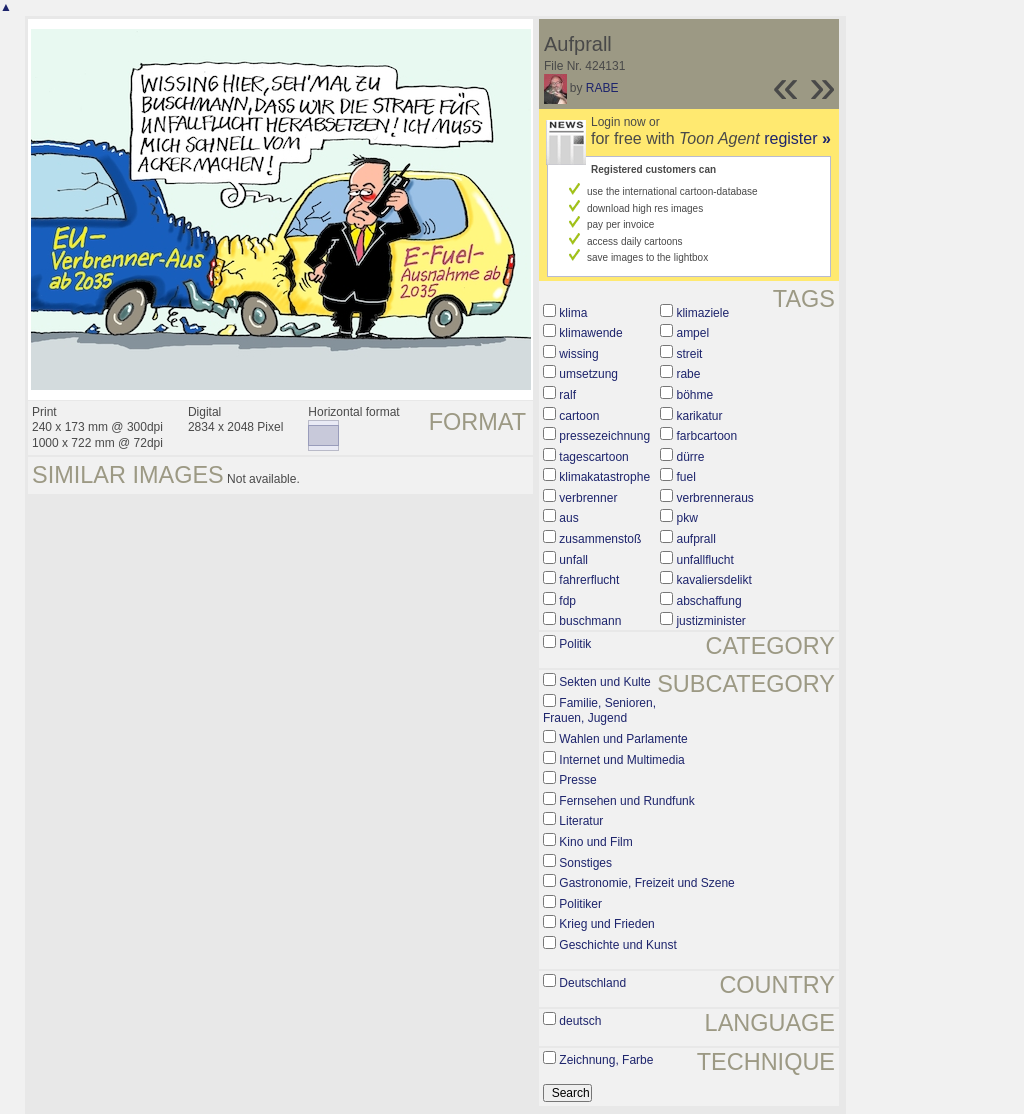 The height and width of the screenshot is (1114, 1024). Describe the element at coordinates (588, 498) in the screenshot. I see `verbrenner` at that location.